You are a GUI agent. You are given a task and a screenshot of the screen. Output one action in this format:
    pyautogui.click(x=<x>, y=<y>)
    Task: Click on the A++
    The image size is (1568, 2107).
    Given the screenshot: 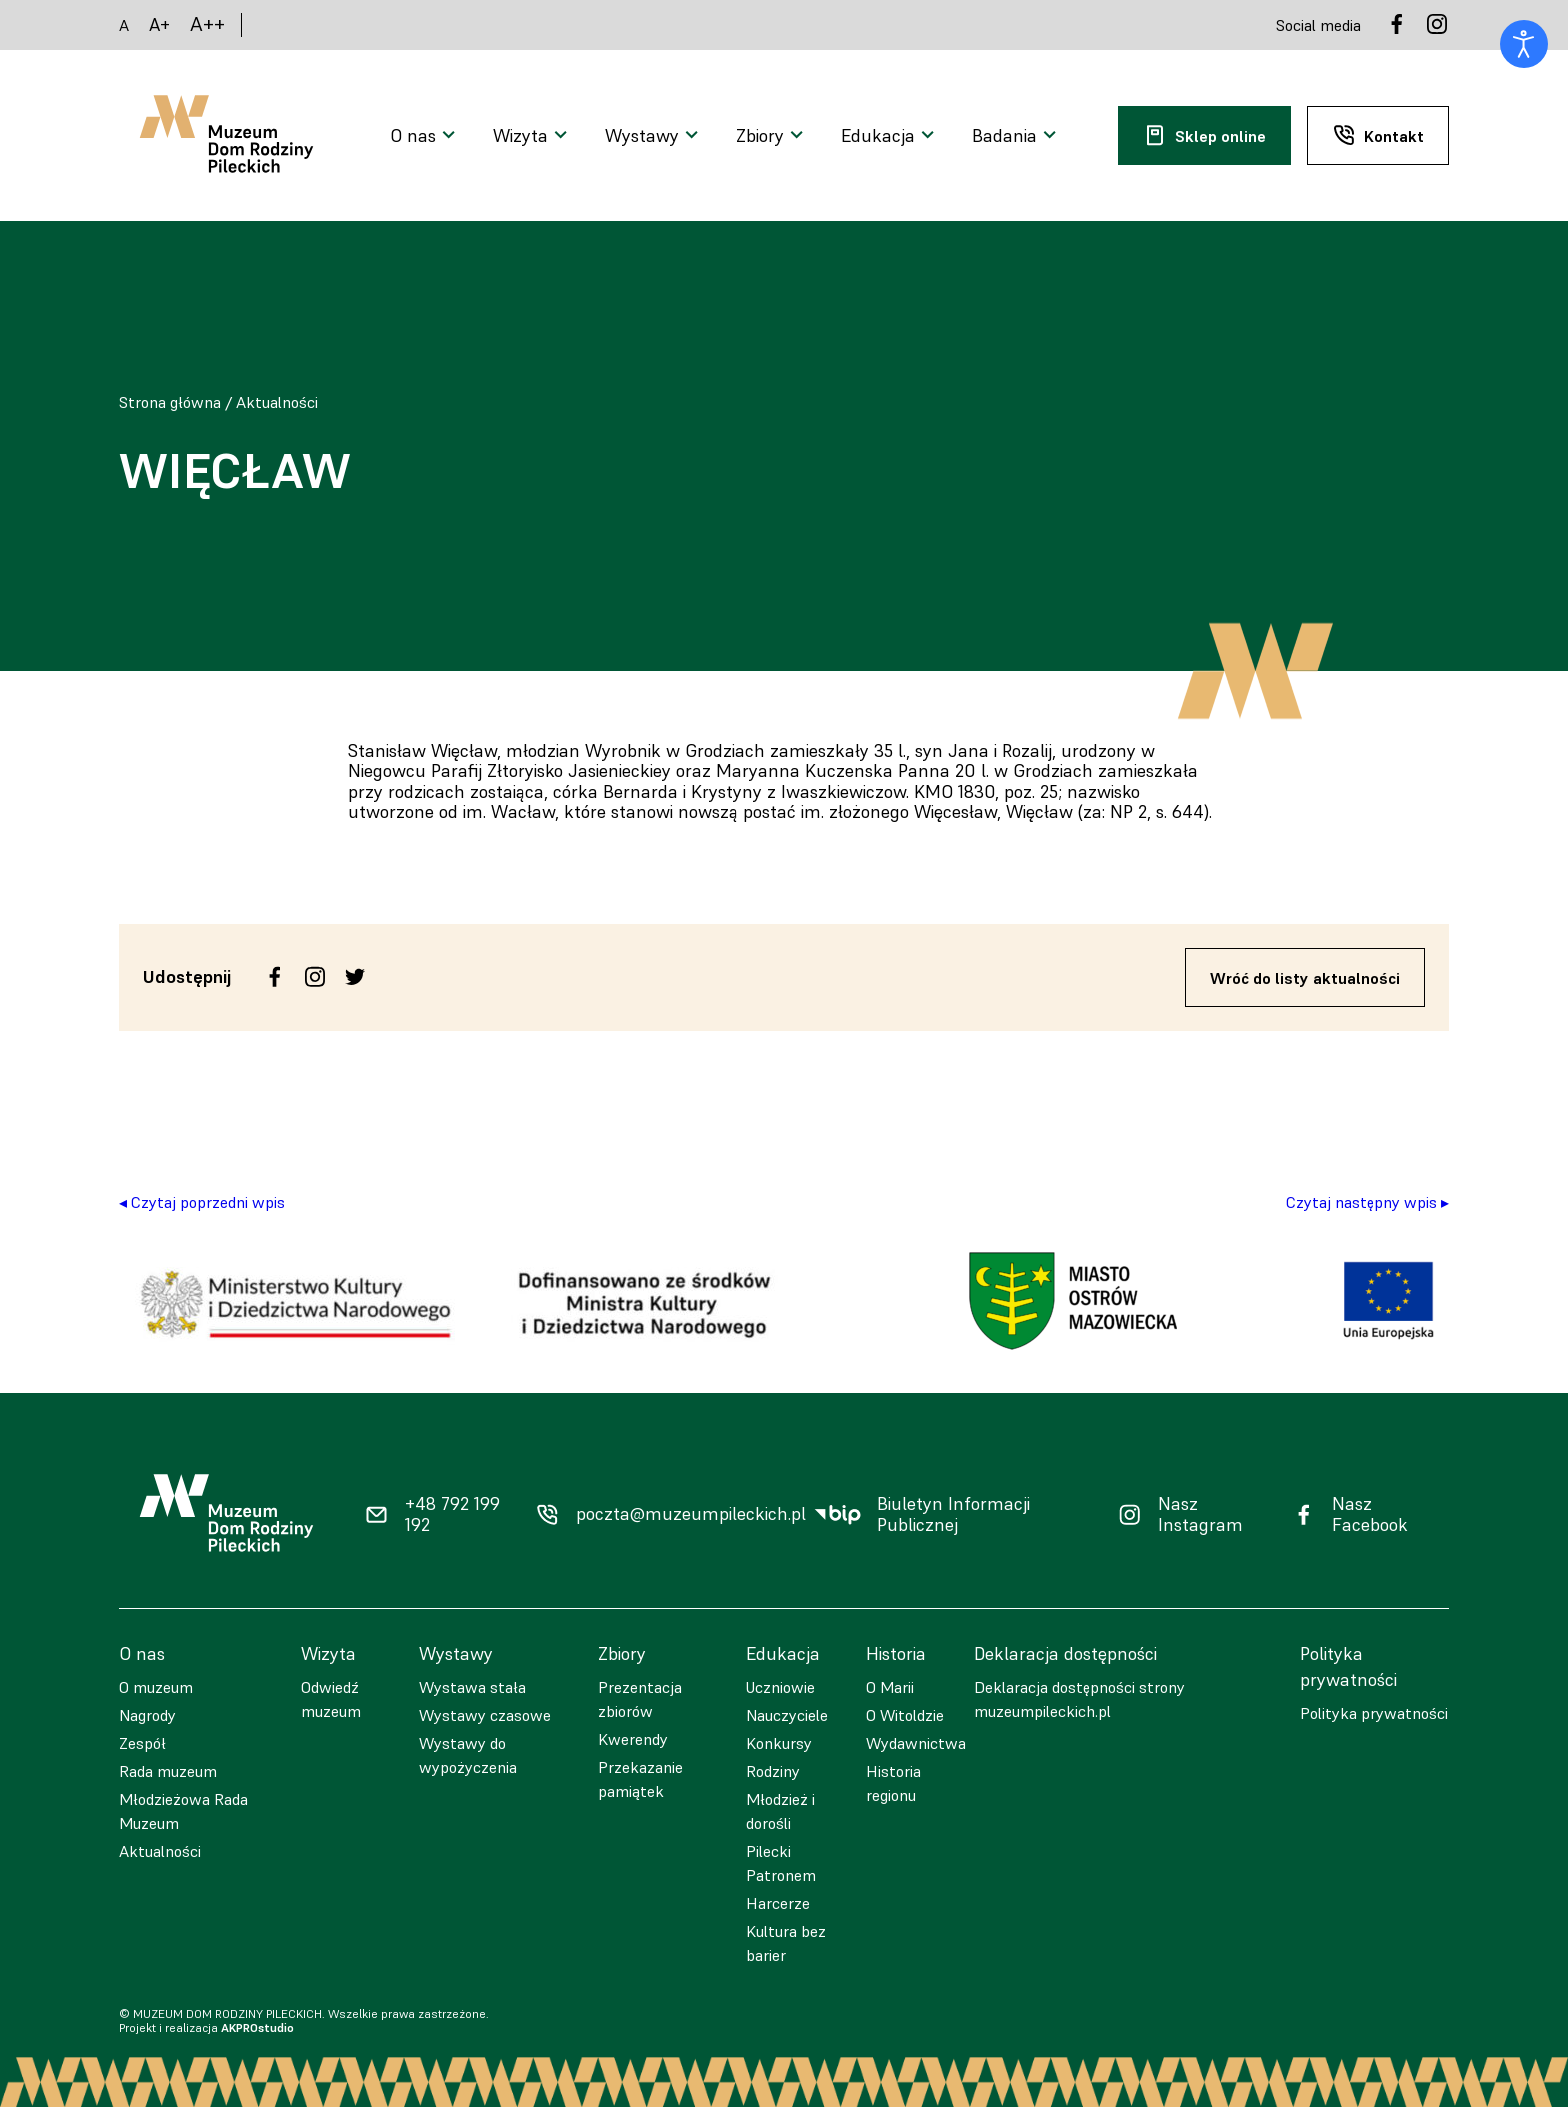 What is the action you would take?
    pyautogui.click(x=207, y=24)
    